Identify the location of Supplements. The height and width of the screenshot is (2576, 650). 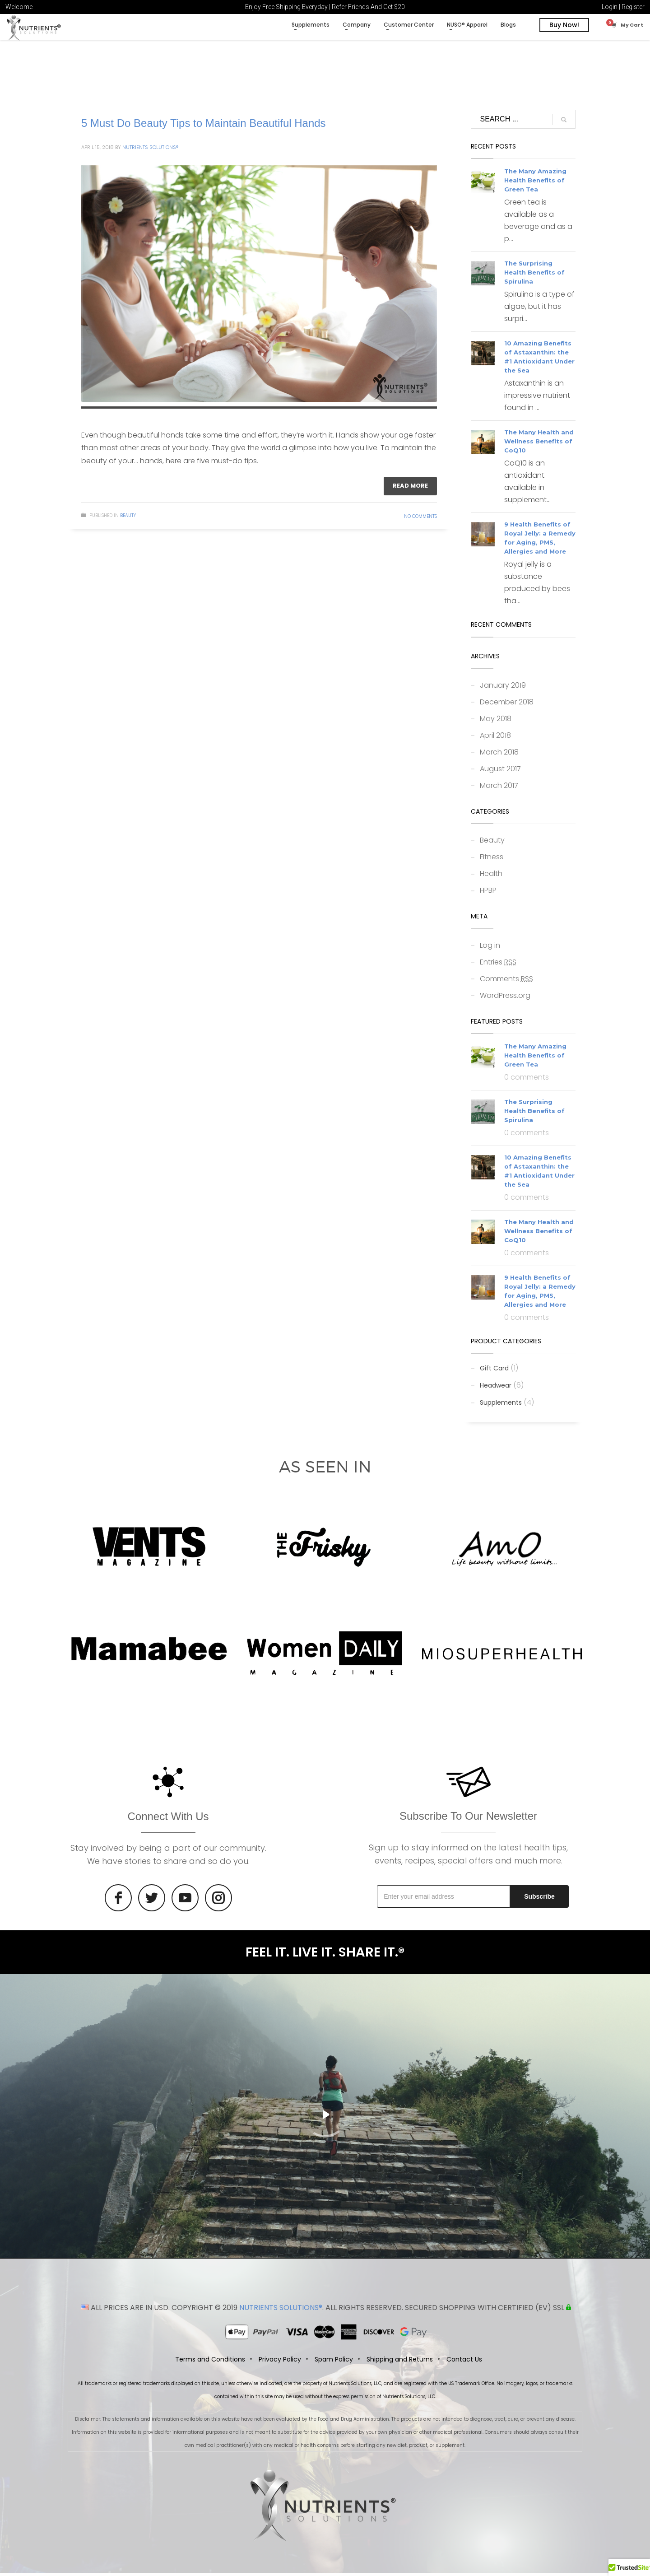
(501, 1405).